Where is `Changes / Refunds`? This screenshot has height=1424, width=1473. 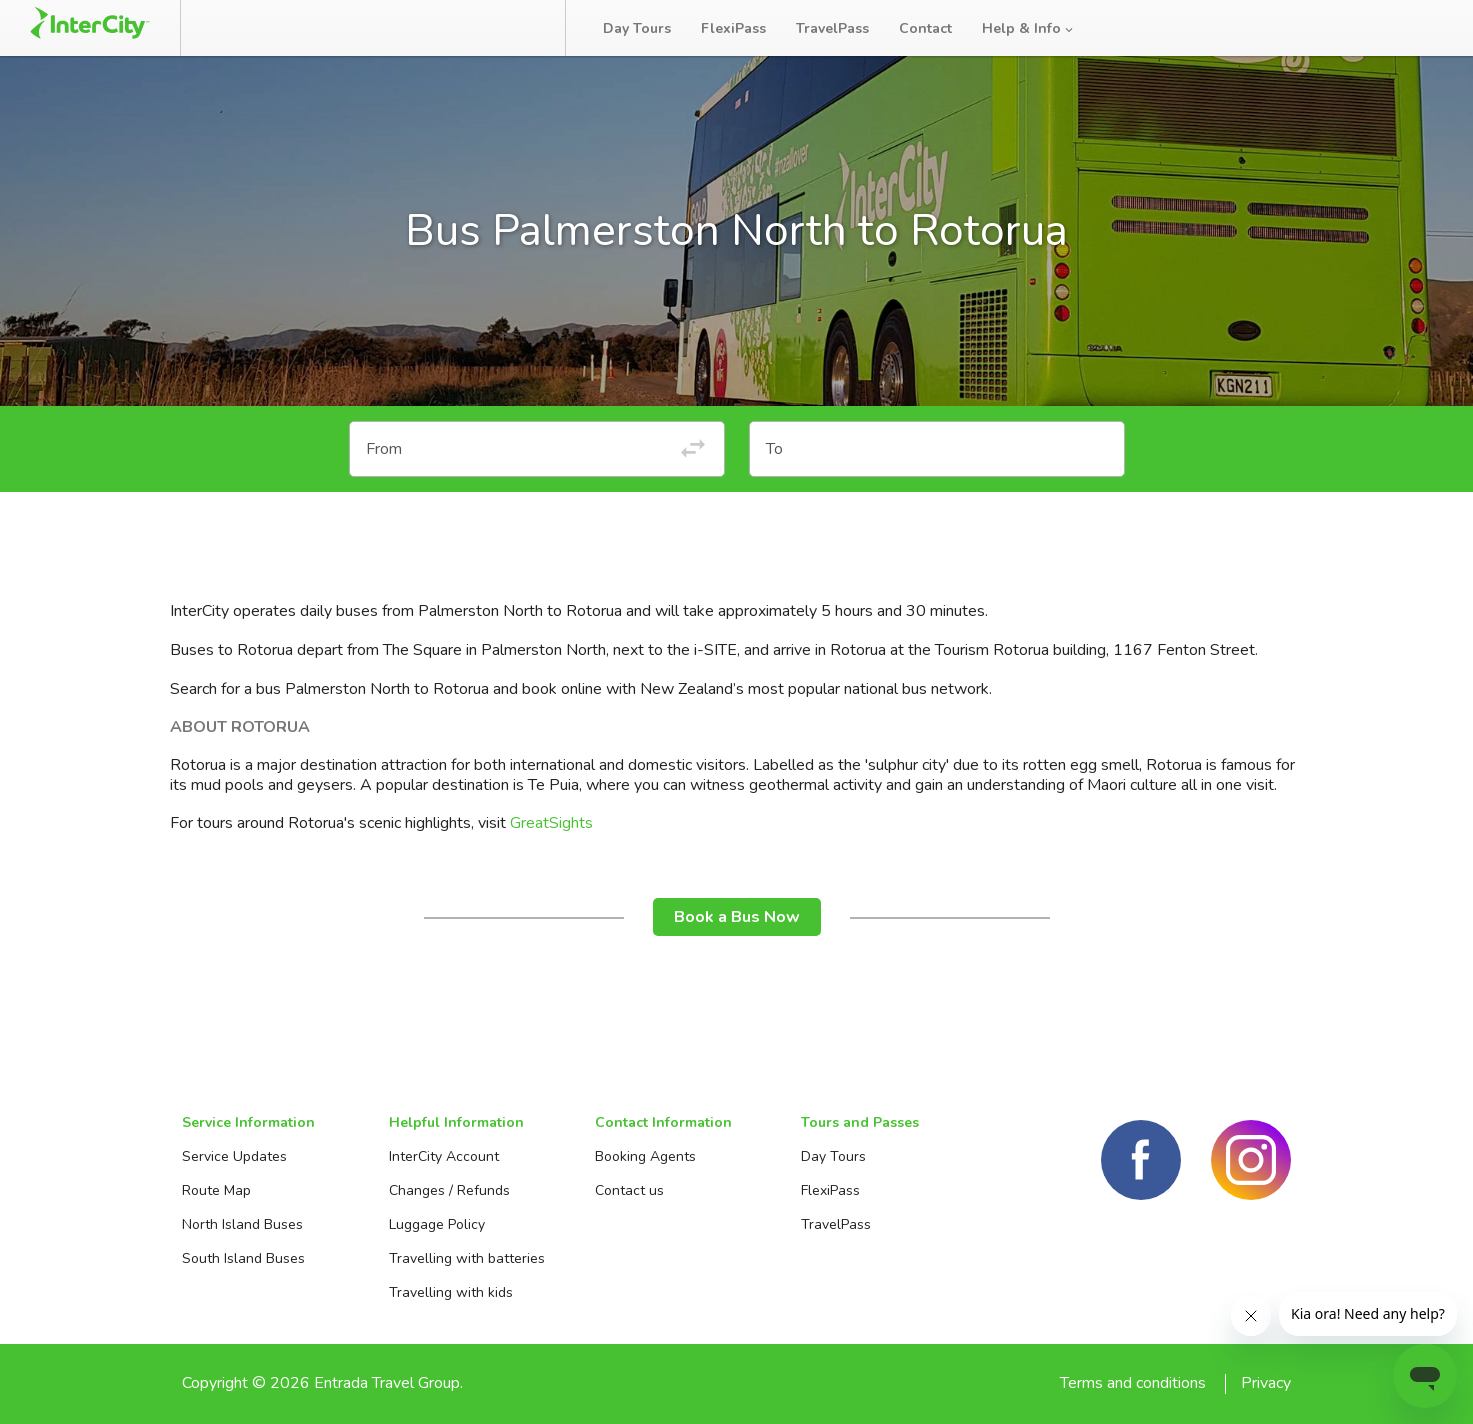
Changes / Refunds is located at coordinates (449, 1190).